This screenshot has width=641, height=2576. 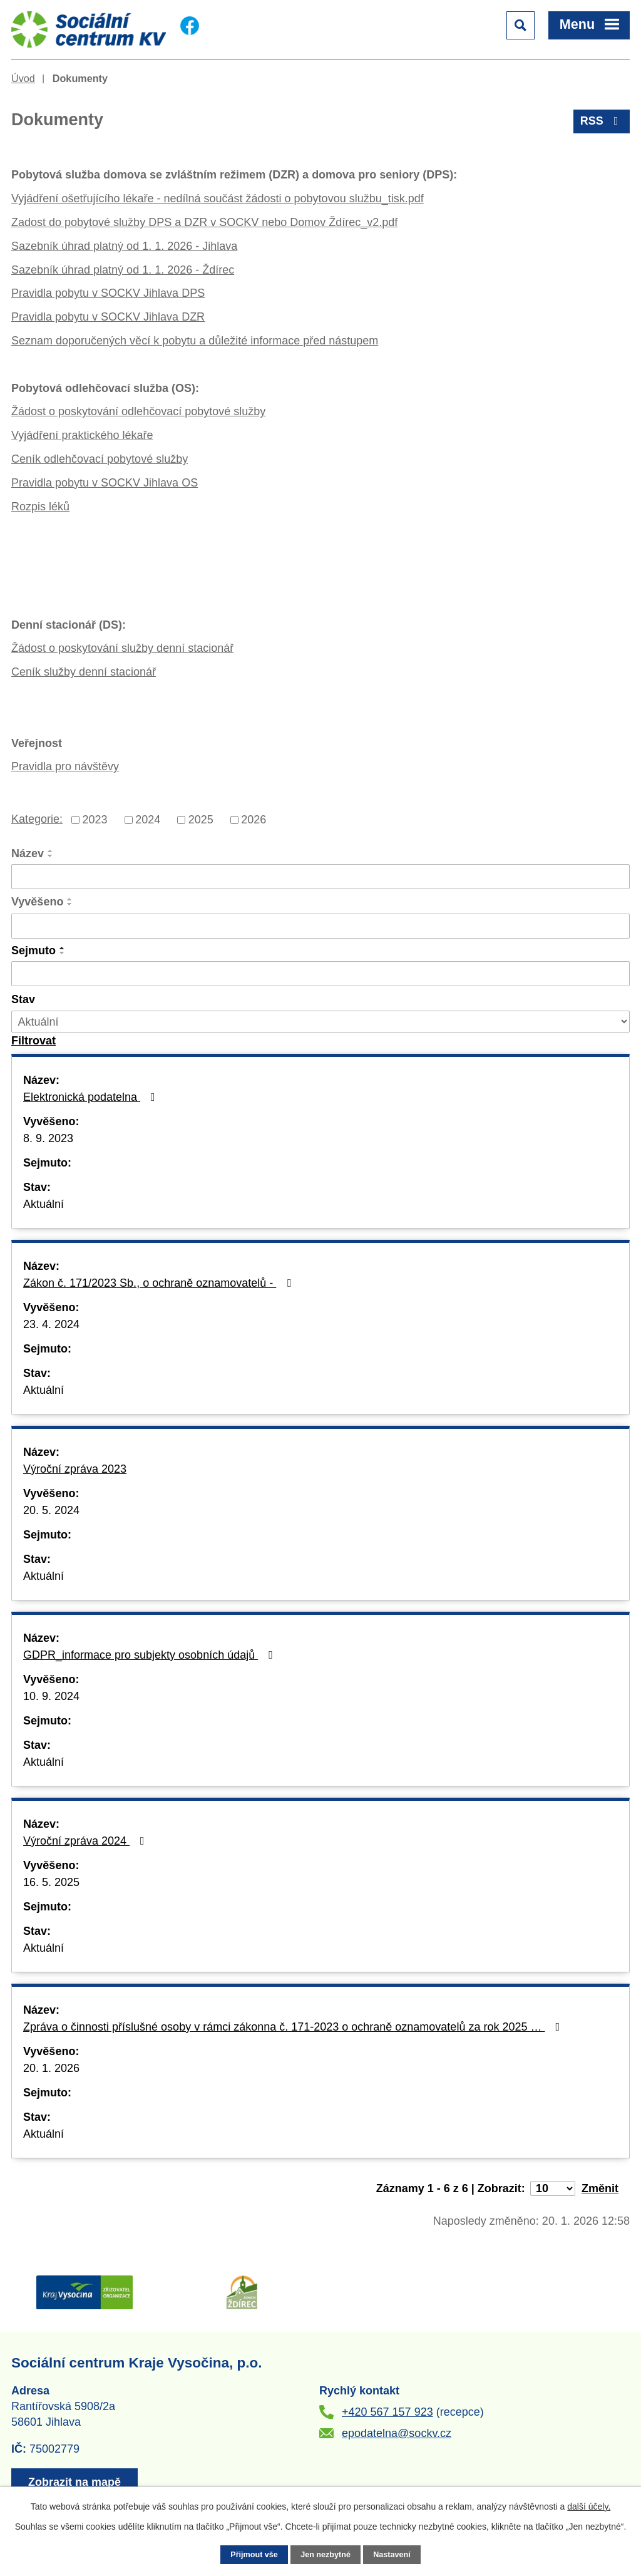 What do you see at coordinates (254, 2554) in the screenshot?
I see `Přijmout vše` at bounding box center [254, 2554].